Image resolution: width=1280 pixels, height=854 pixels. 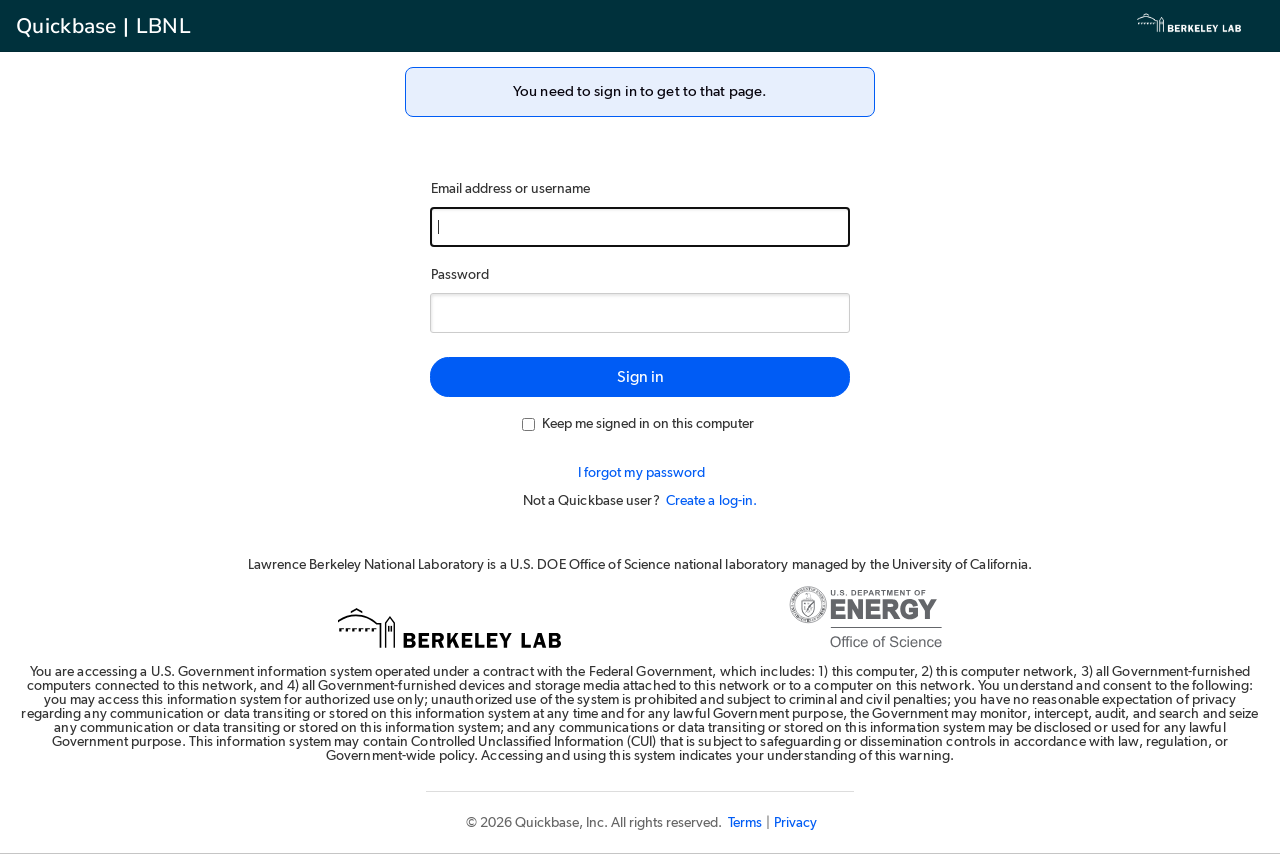 I want to click on Terms, so click(x=745, y=823).